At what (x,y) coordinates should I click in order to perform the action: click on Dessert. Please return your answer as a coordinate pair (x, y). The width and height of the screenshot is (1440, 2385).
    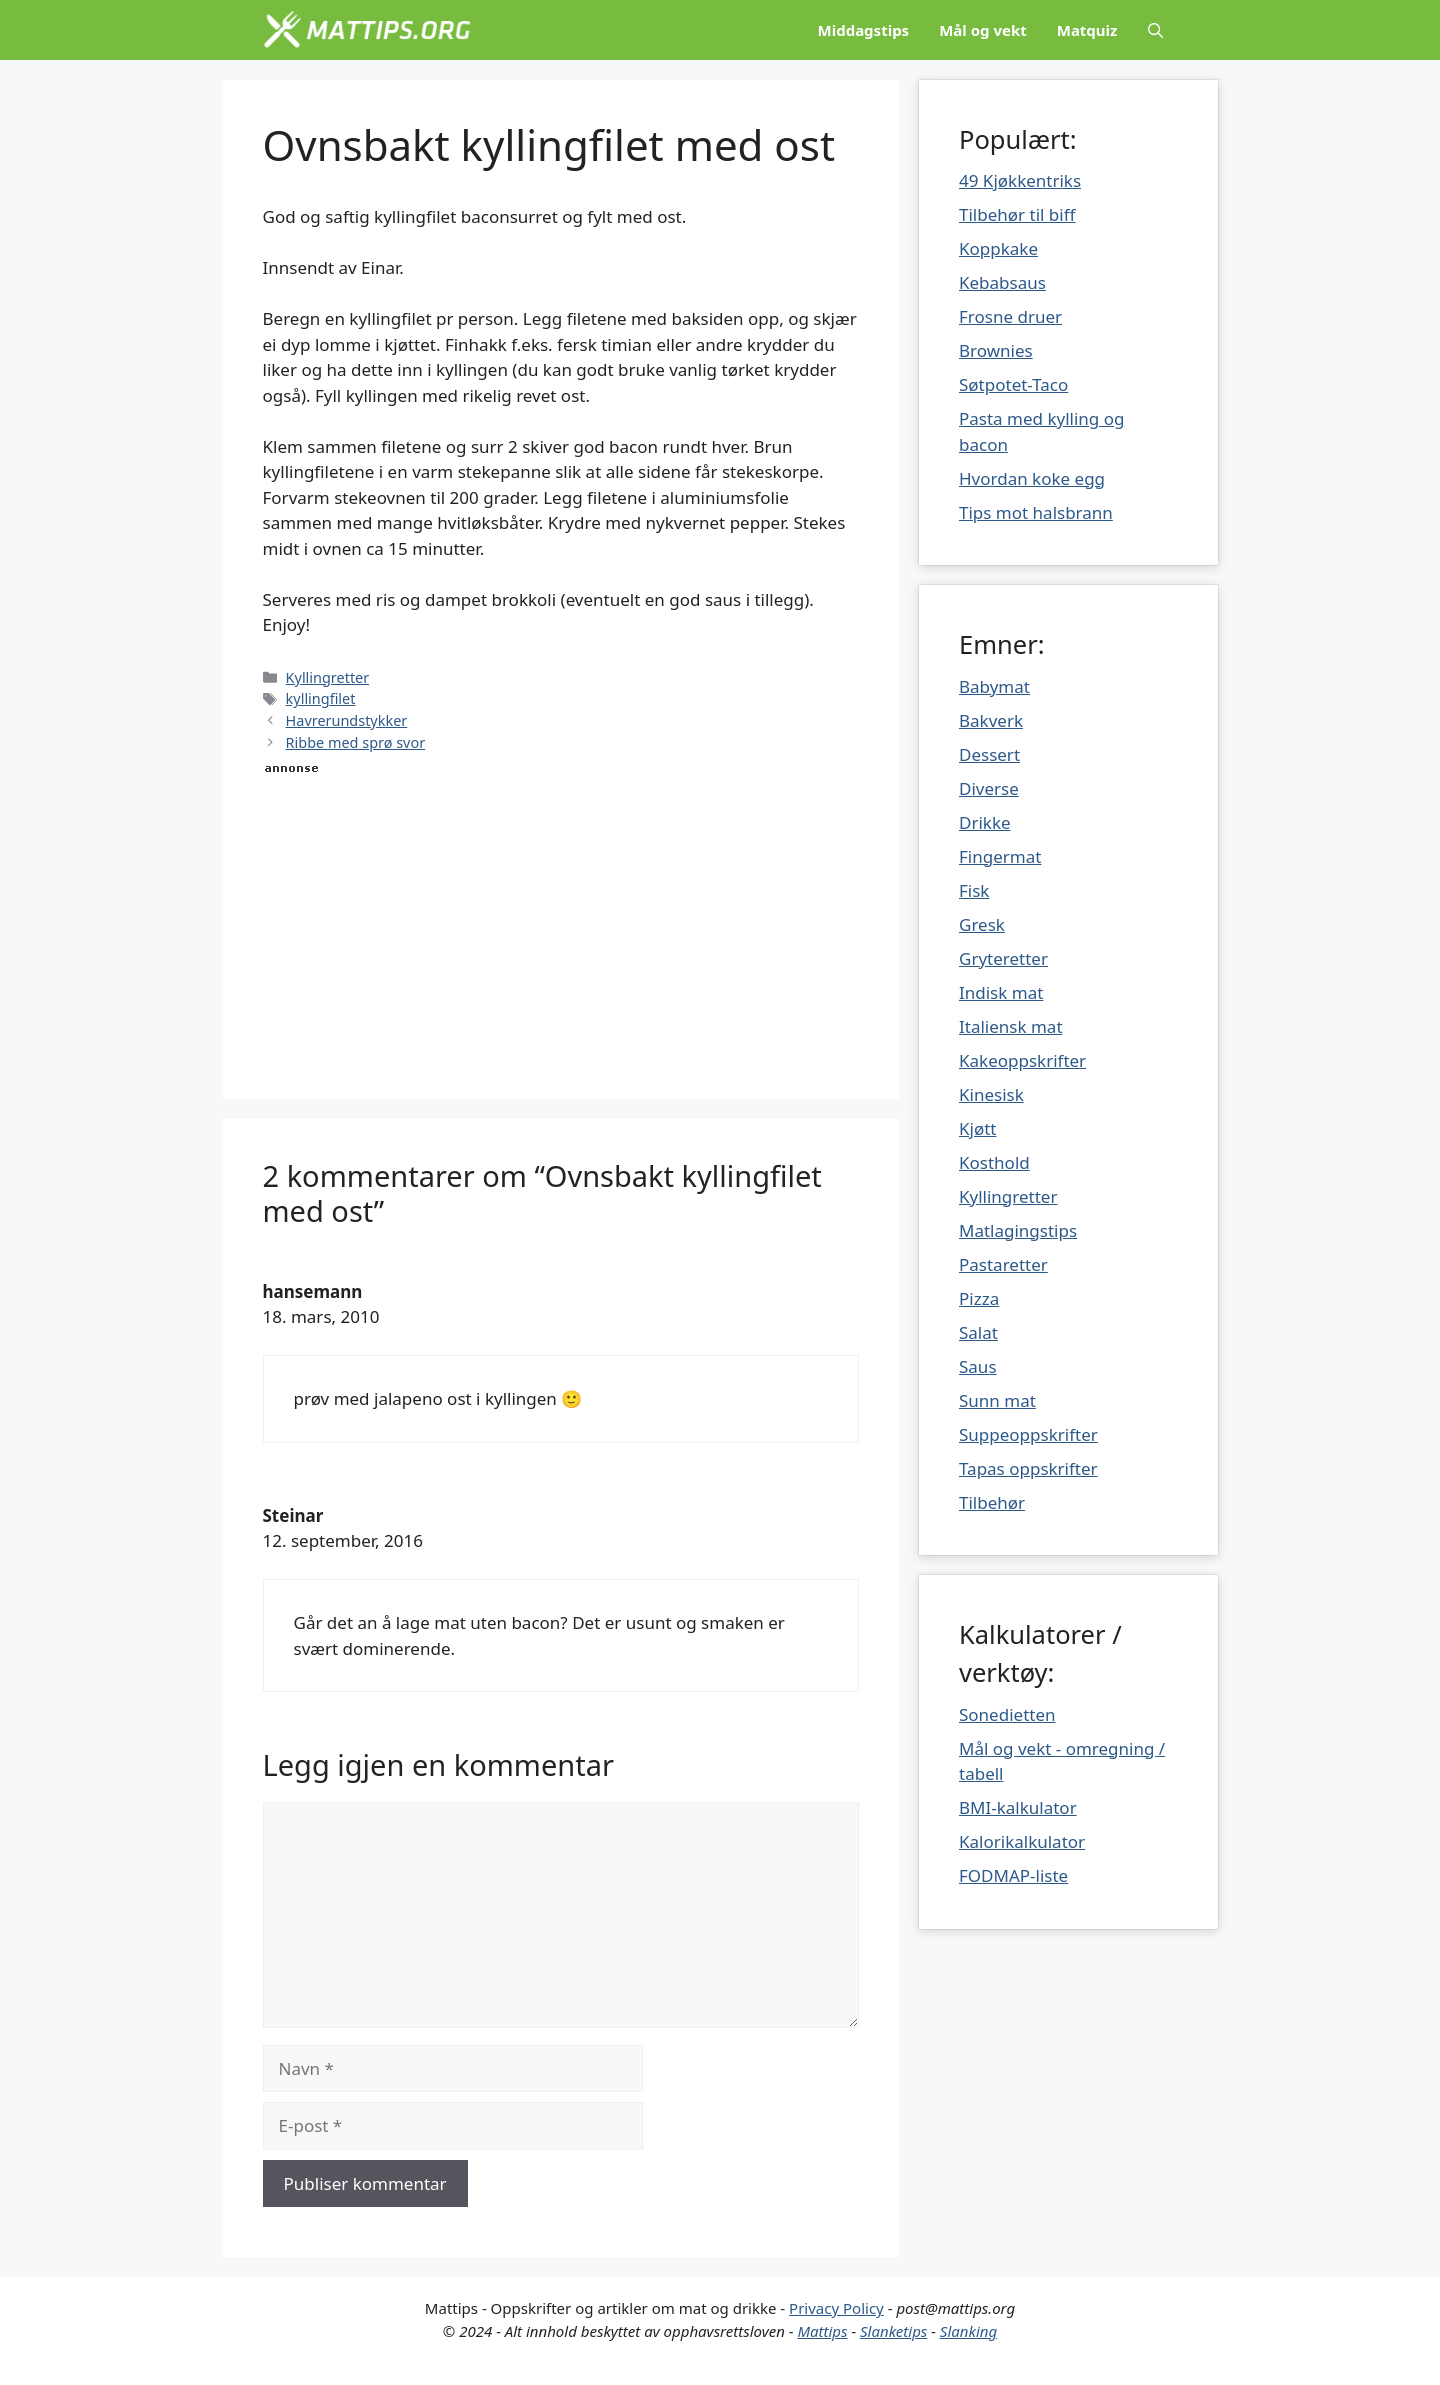
    Looking at the image, I should click on (989, 754).